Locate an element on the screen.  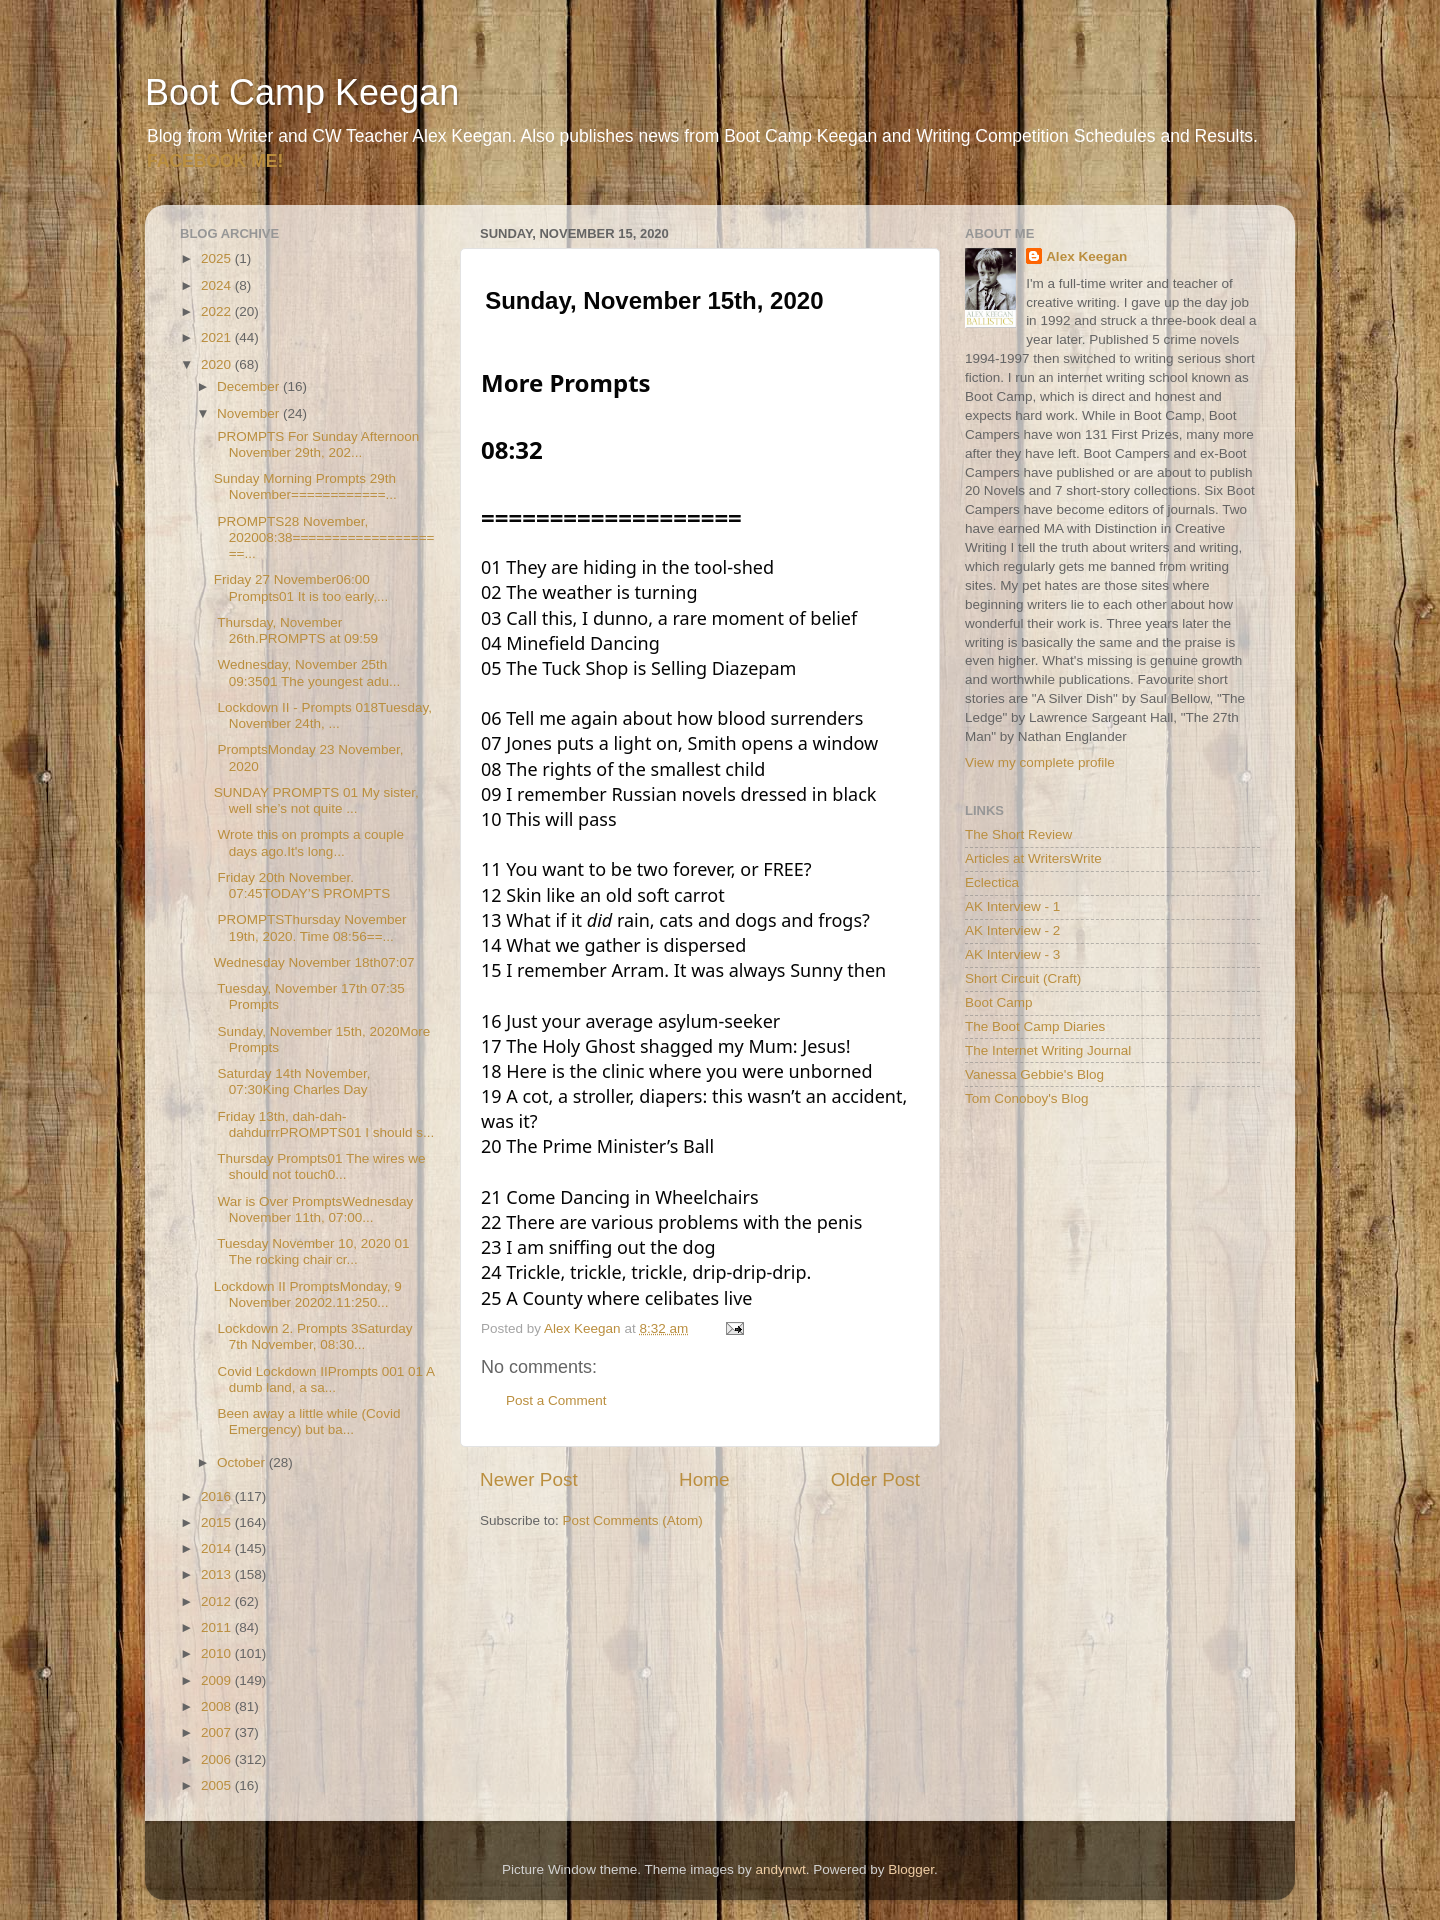
2012 is located at coordinates (218, 1601).